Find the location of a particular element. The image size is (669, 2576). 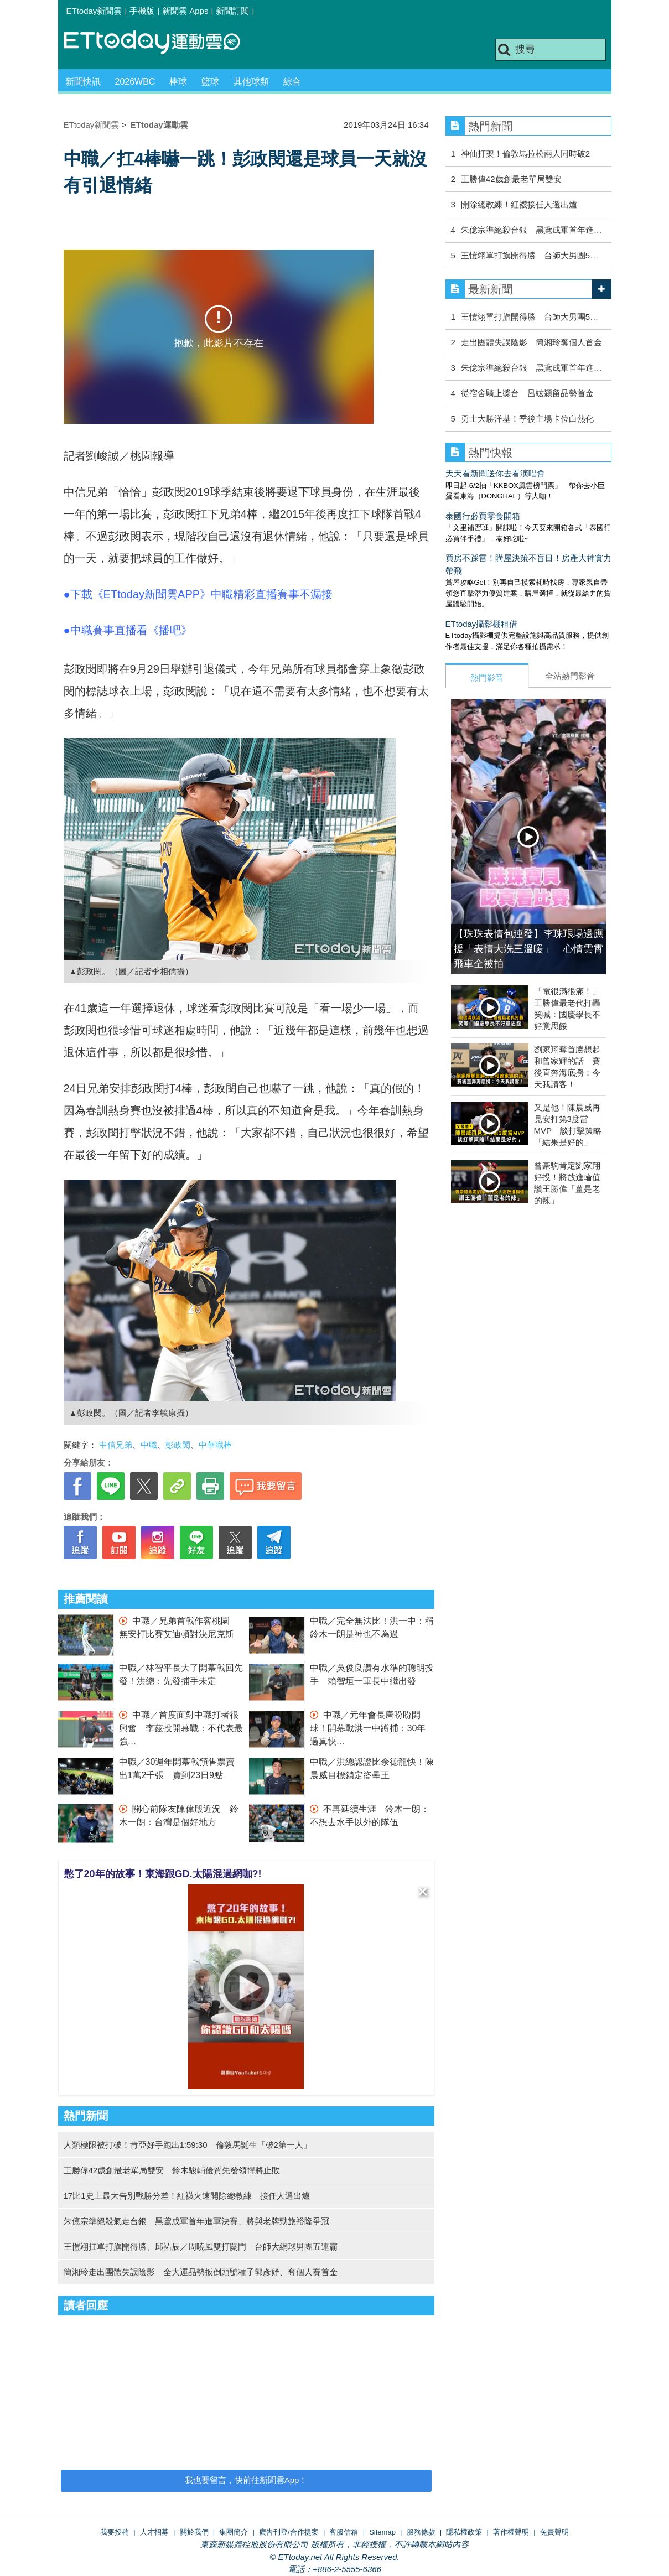

客服信箱 is located at coordinates (343, 2532).